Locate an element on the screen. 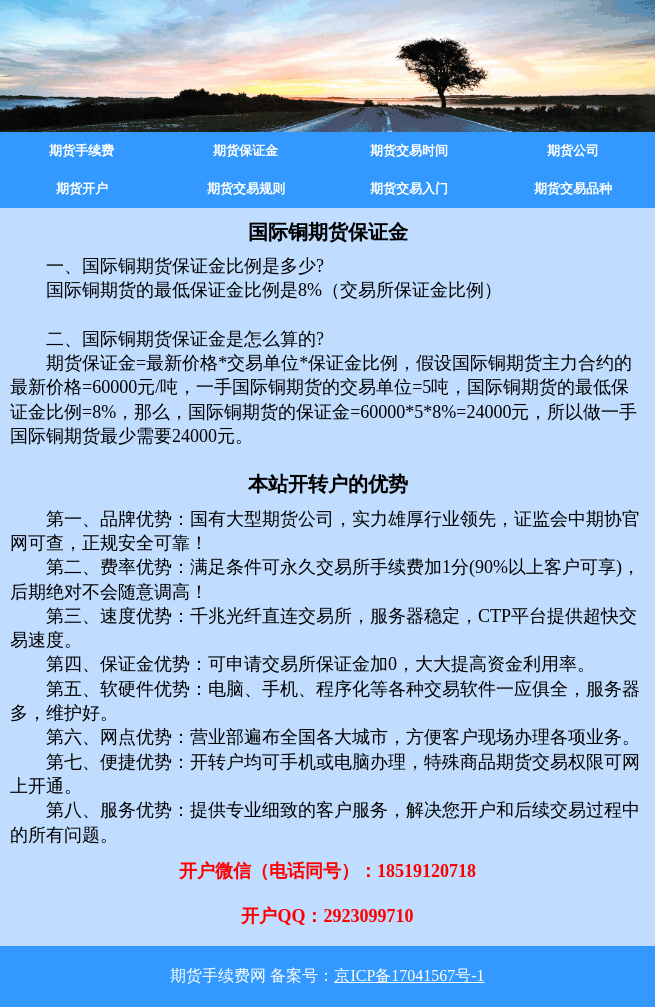  期货交易品种 is located at coordinates (573, 188).